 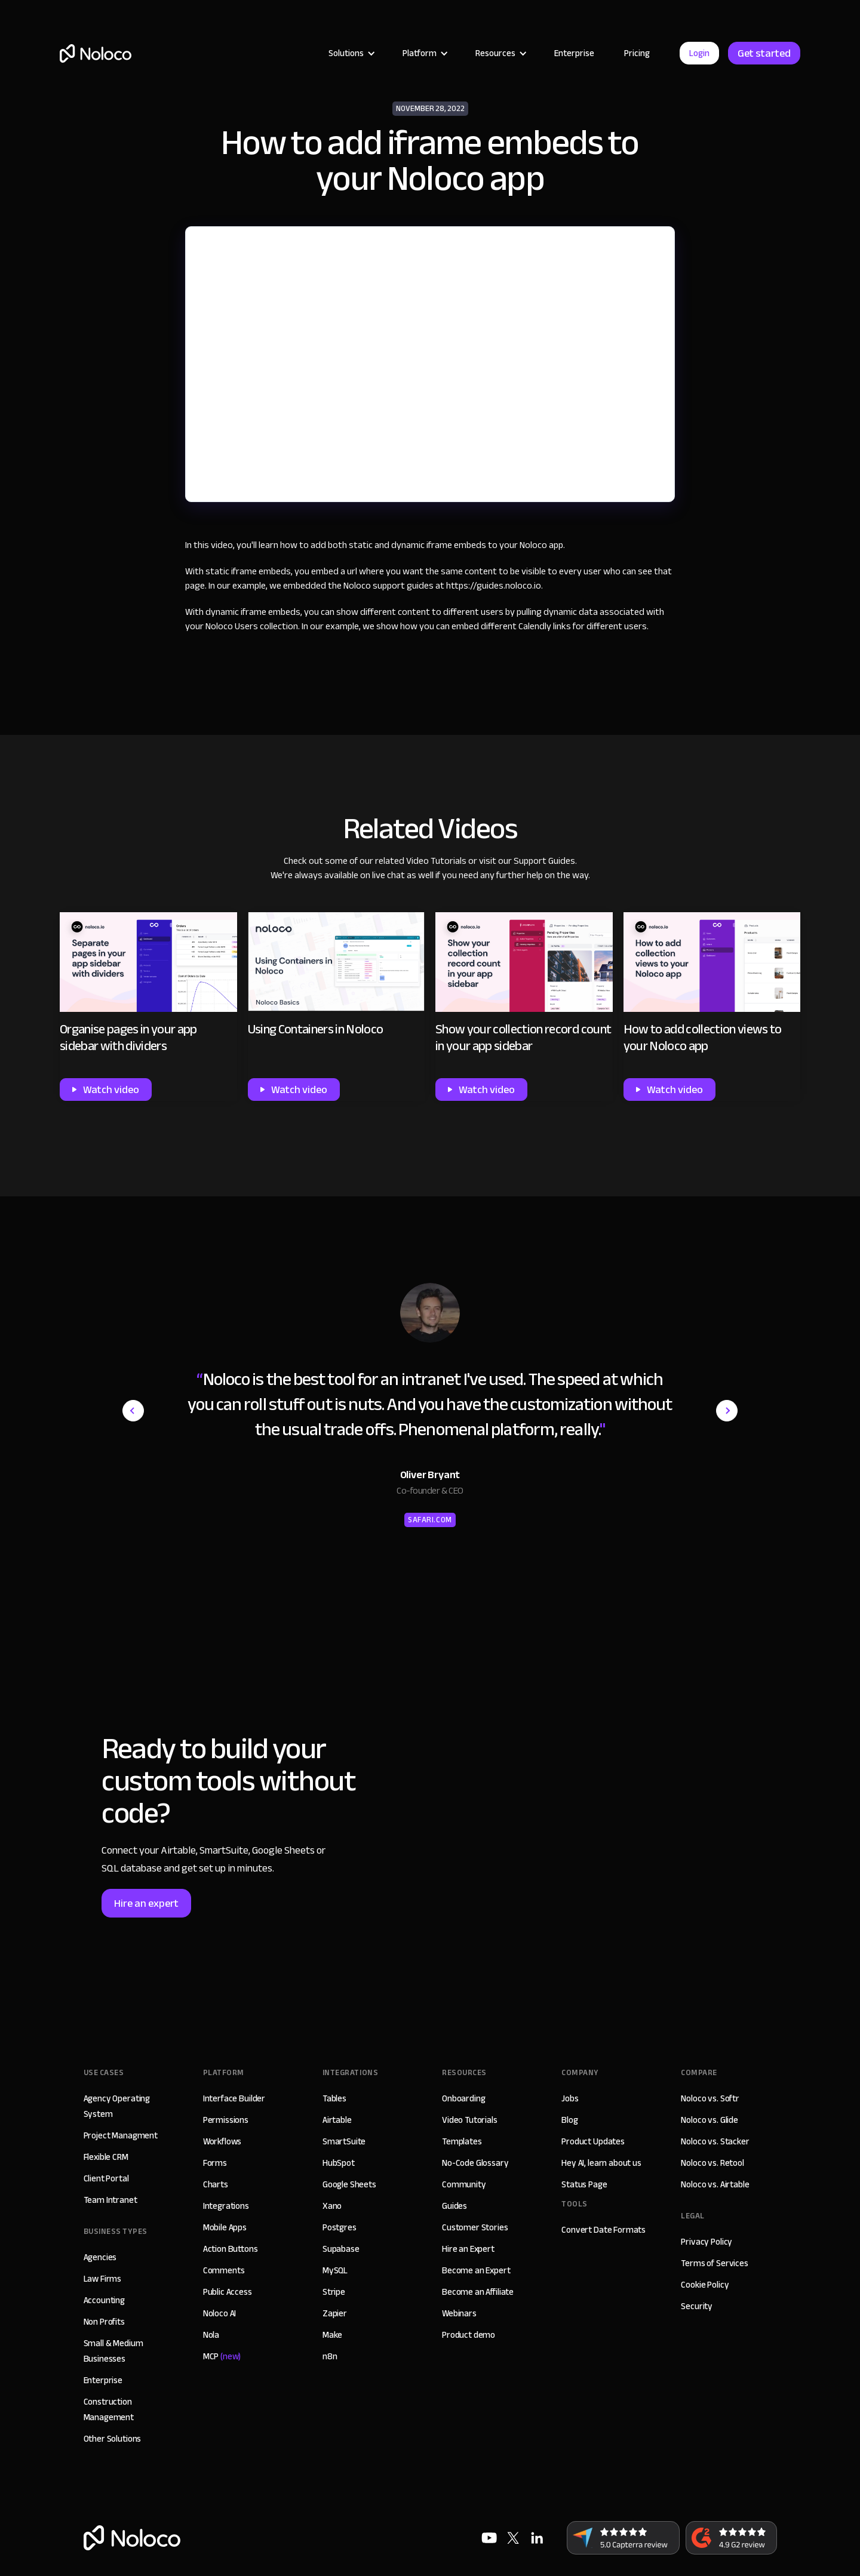 I want to click on Xano, so click(x=332, y=2206).